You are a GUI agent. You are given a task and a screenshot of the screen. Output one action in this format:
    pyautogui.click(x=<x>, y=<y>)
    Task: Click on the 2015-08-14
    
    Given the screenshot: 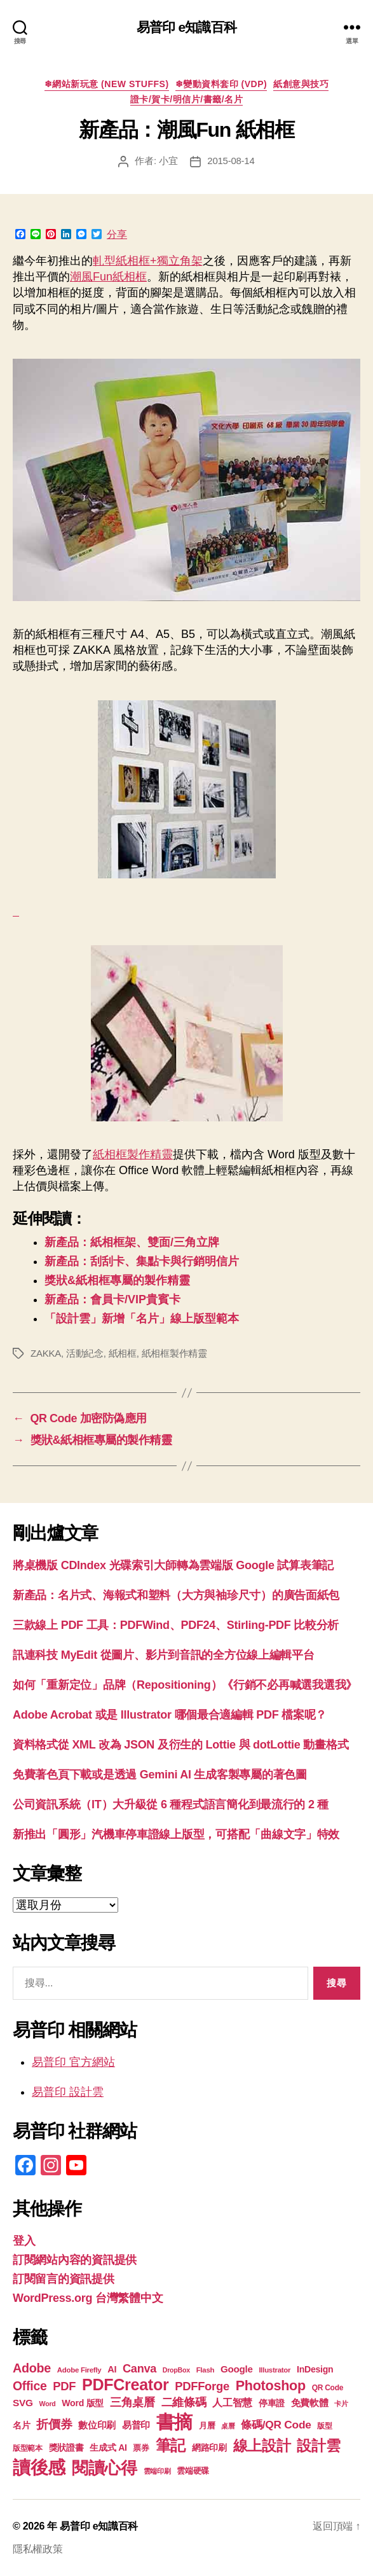 What is the action you would take?
    pyautogui.click(x=230, y=160)
    